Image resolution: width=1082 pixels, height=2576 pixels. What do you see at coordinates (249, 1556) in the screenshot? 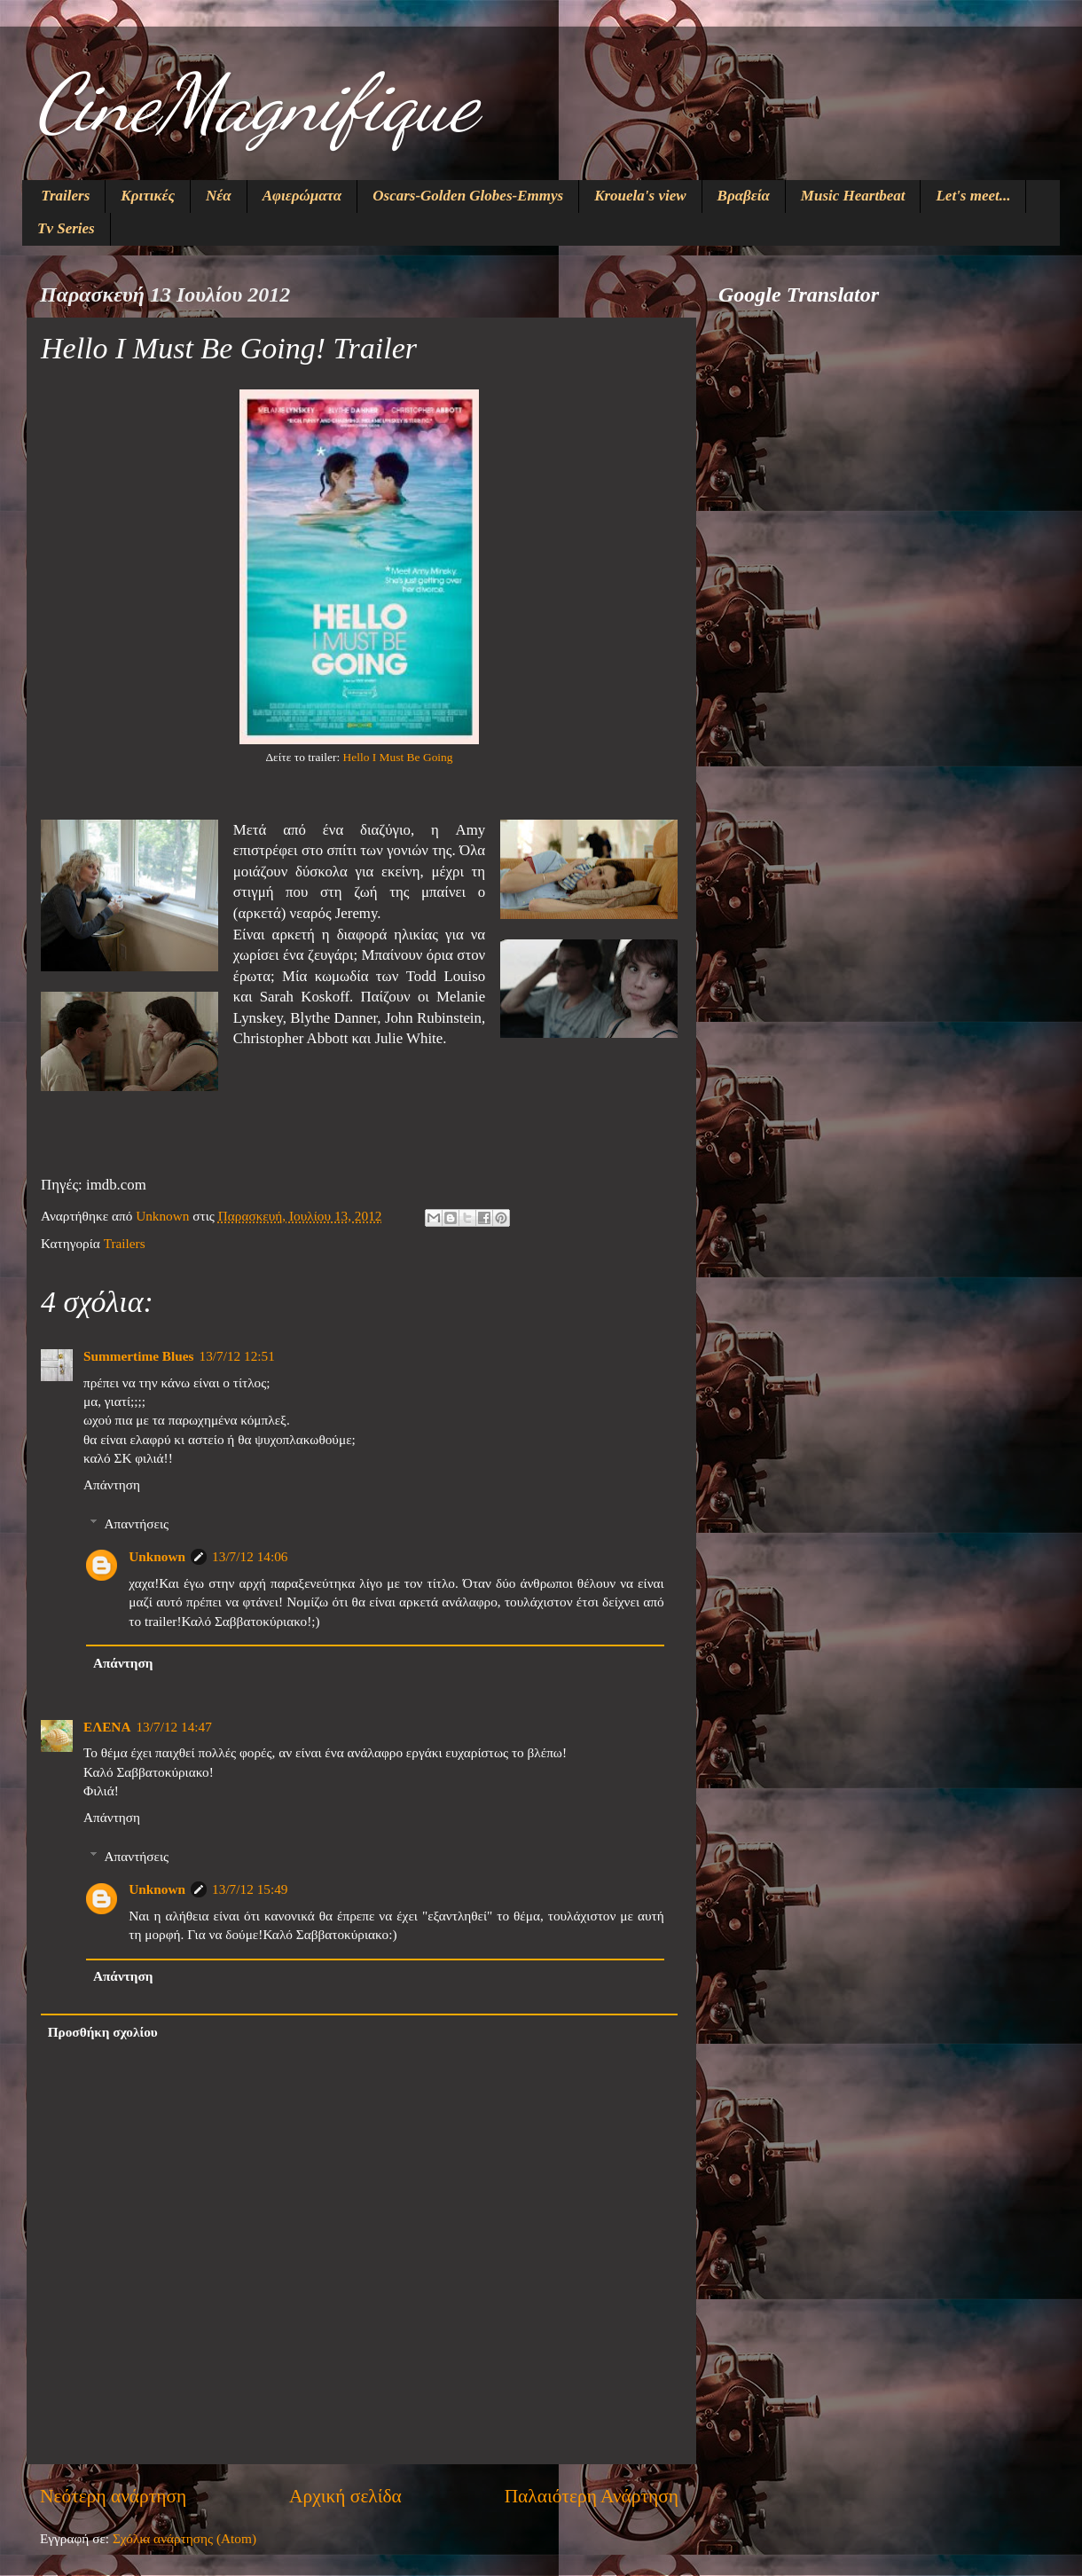
I see `13/7/12 14:06` at bounding box center [249, 1556].